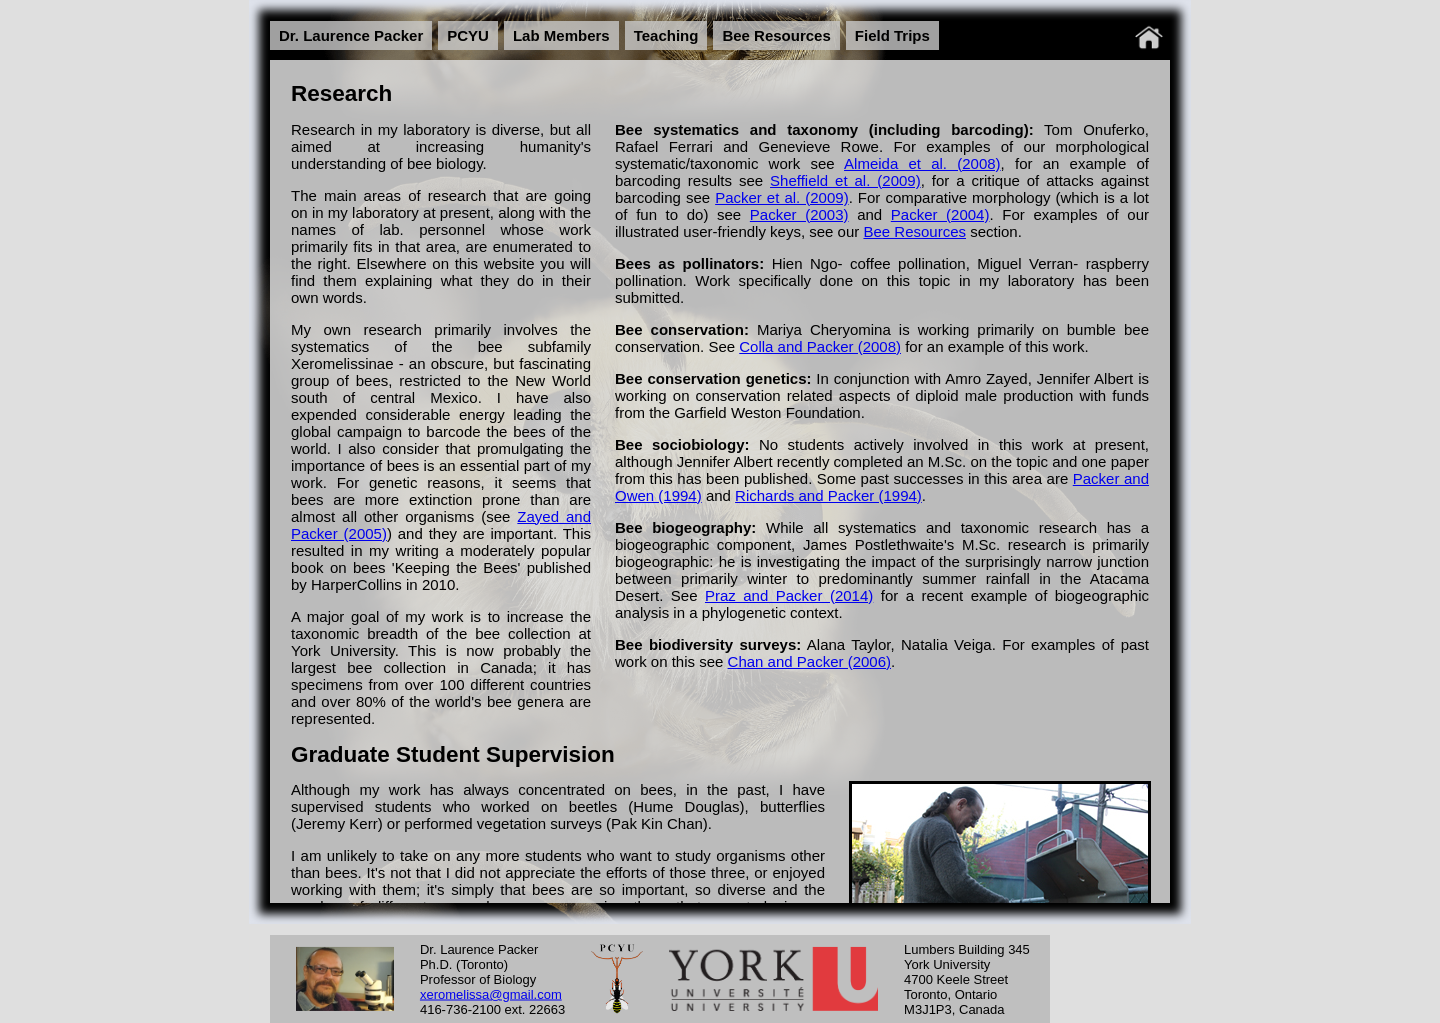 This screenshot has height=1023, width=1440. What do you see at coordinates (561, 35) in the screenshot?
I see `Lab Members` at bounding box center [561, 35].